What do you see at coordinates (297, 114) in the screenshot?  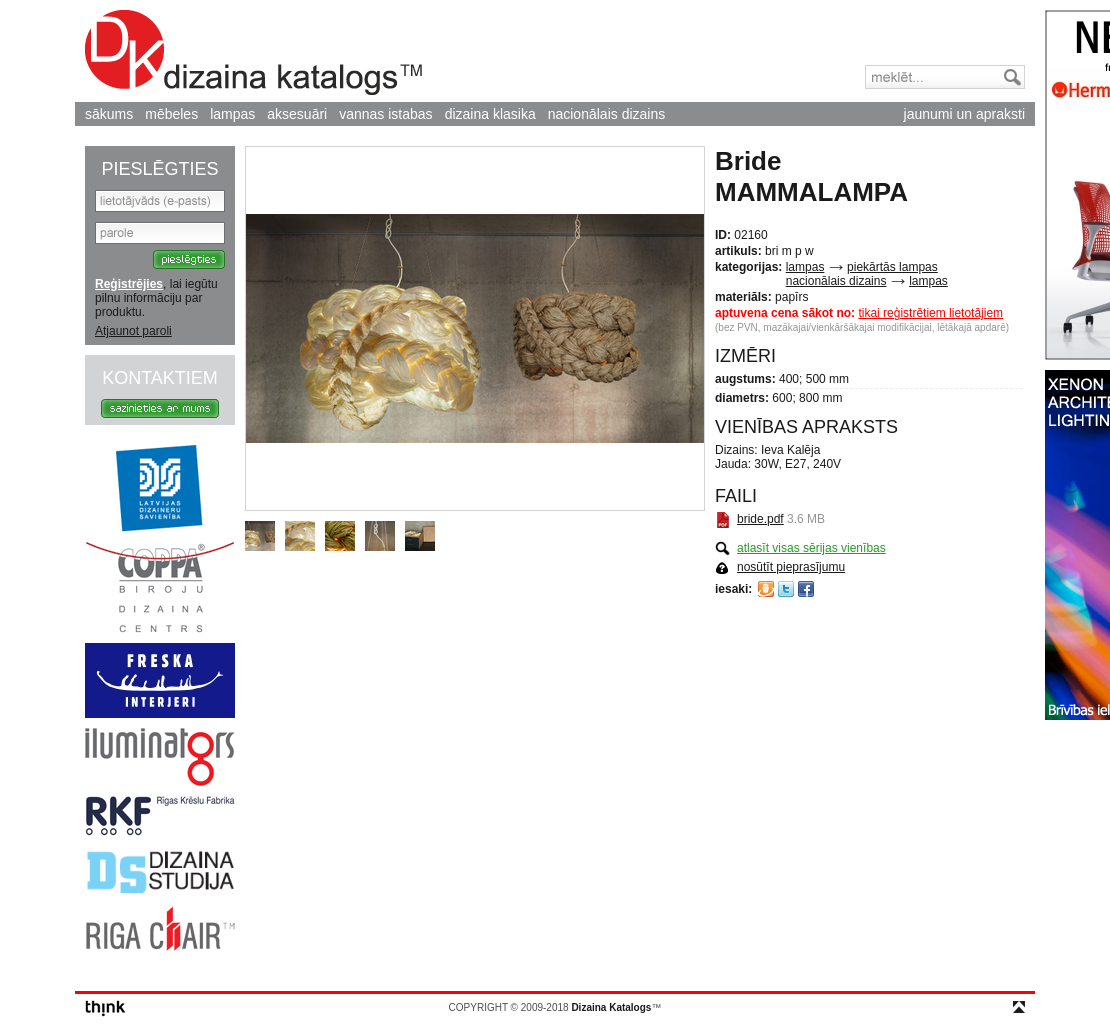 I see `aksesuāri` at bounding box center [297, 114].